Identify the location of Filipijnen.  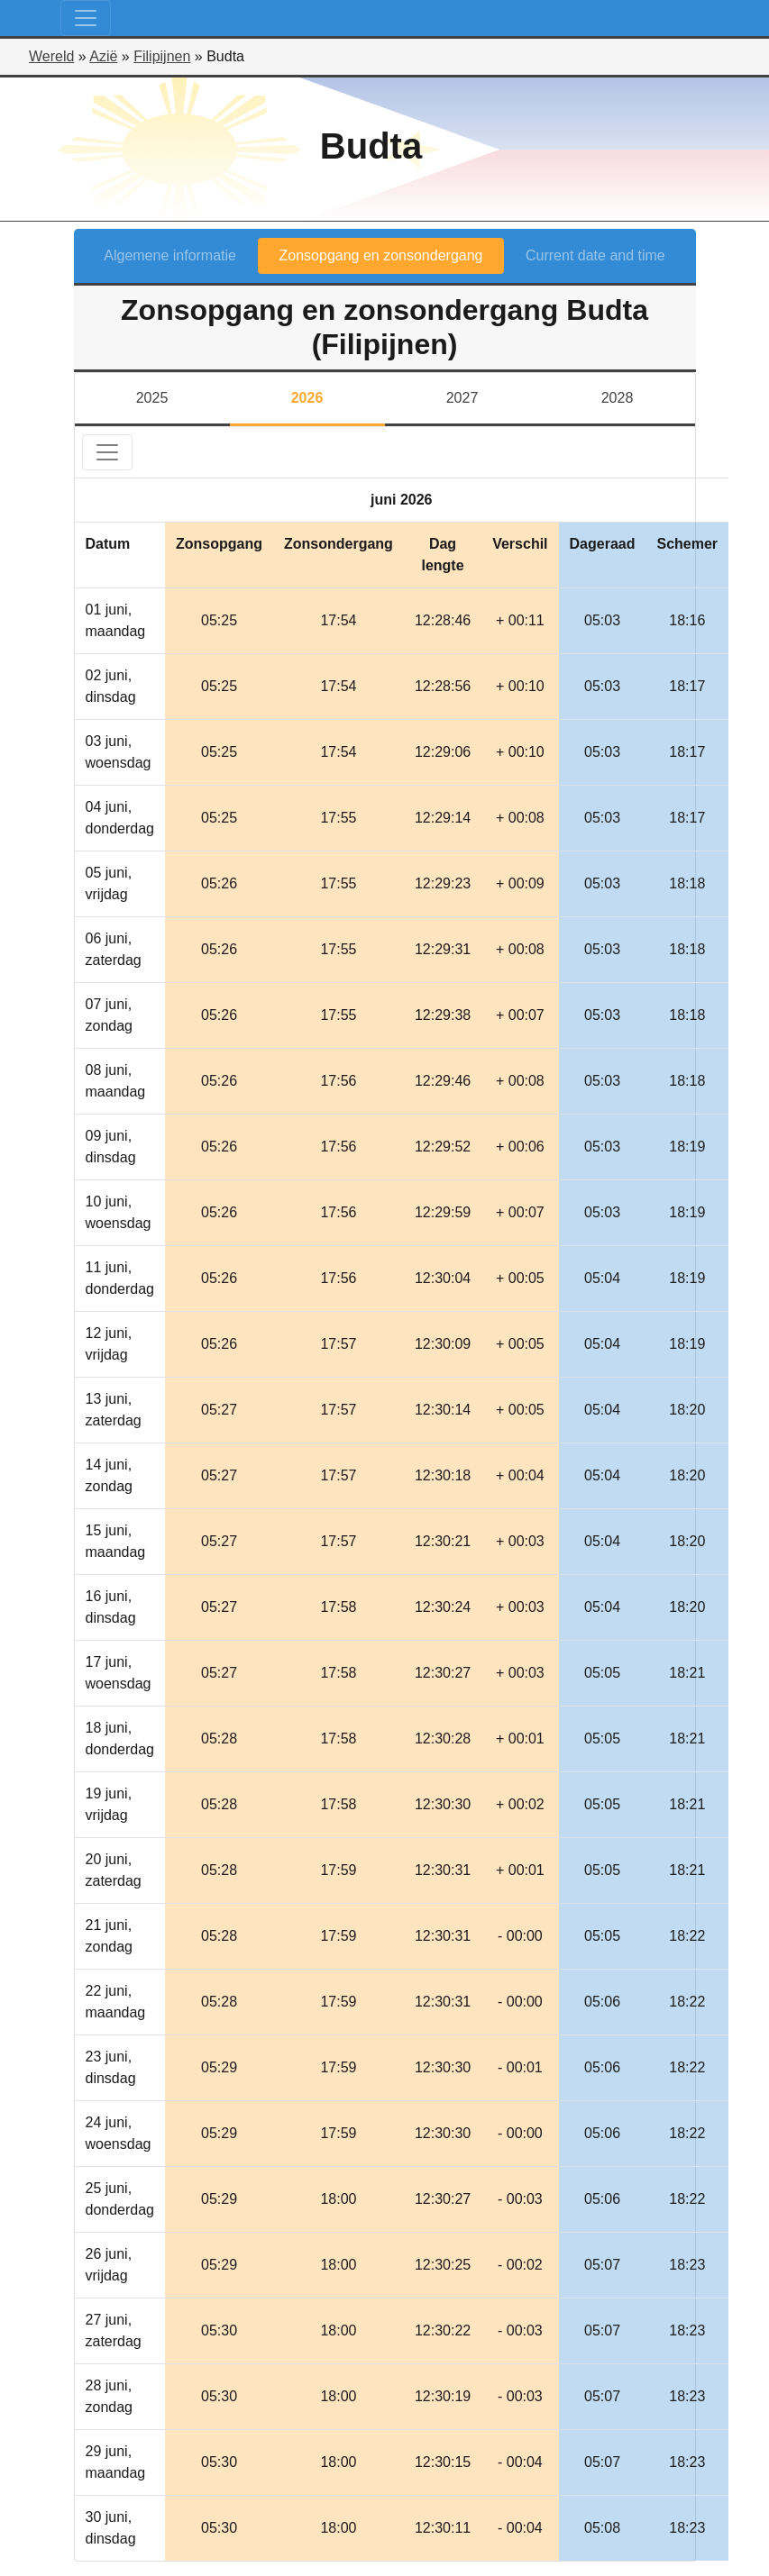
(161, 56).